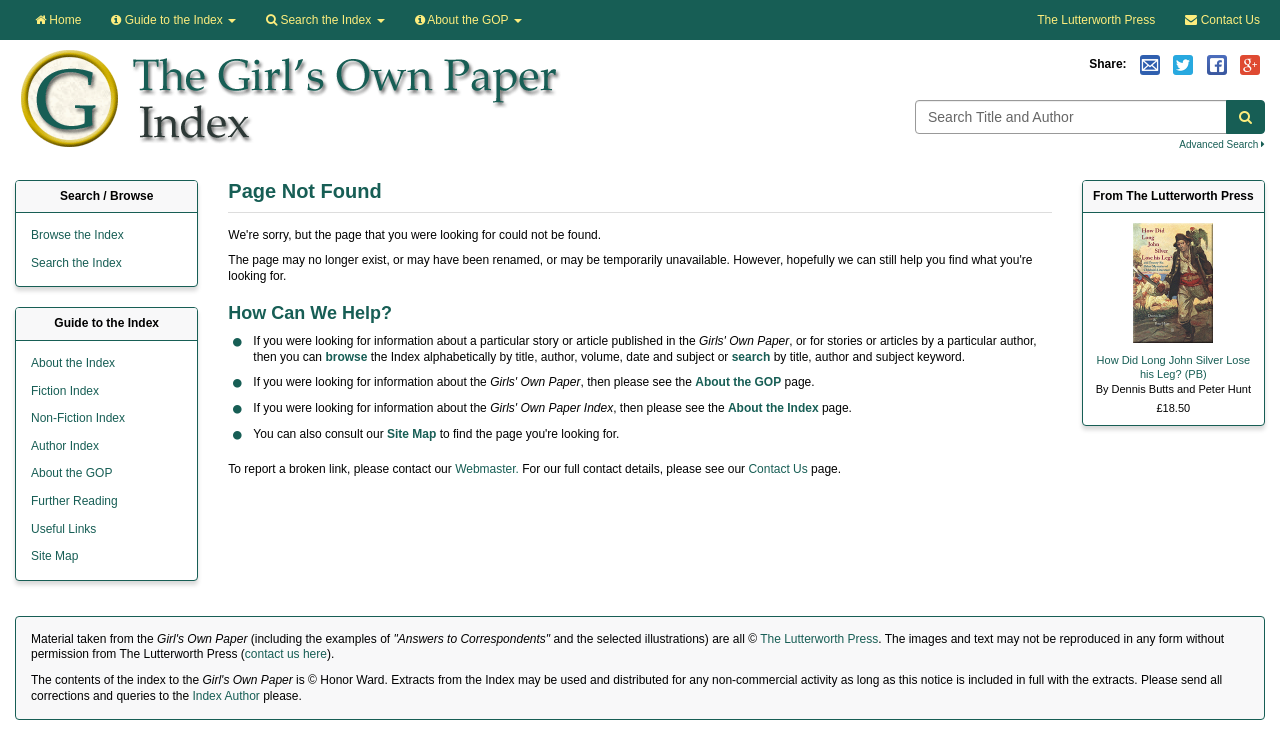 This screenshot has height=730, width=1280. What do you see at coordinates (65, 391) in the screenshot?
I see `Fiction Index` at bounding box center [65, 391].